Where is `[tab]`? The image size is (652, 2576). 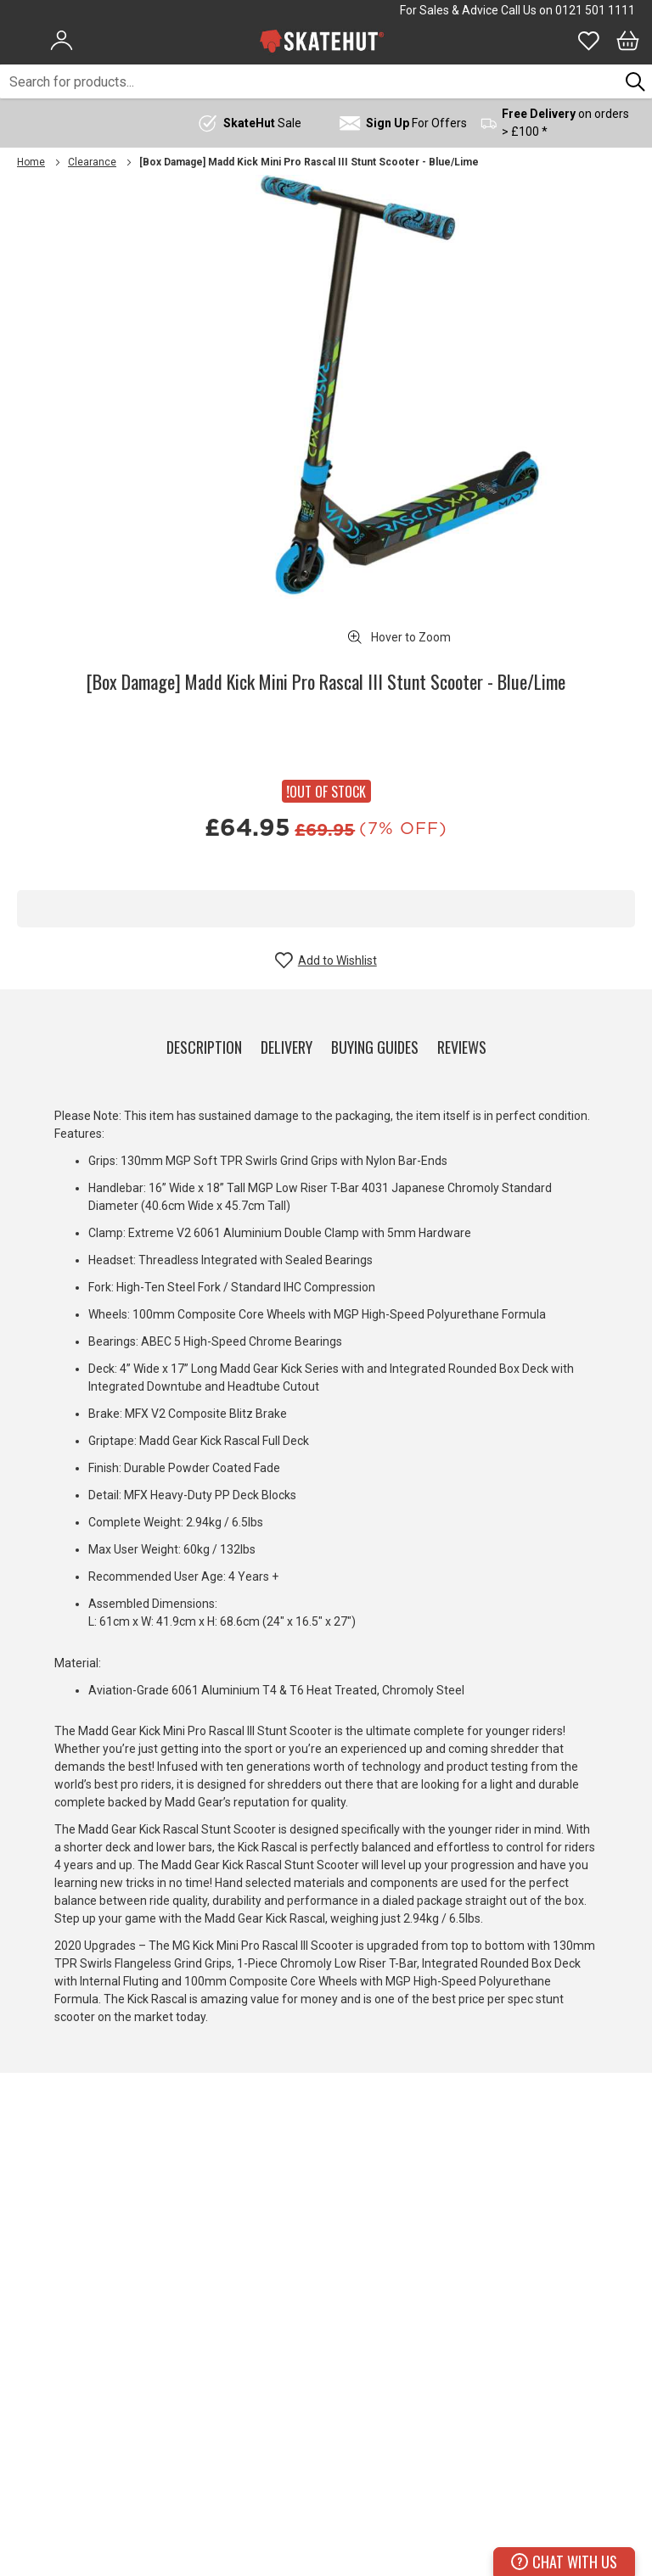 [tab] is located at coordinates (204, 1044).